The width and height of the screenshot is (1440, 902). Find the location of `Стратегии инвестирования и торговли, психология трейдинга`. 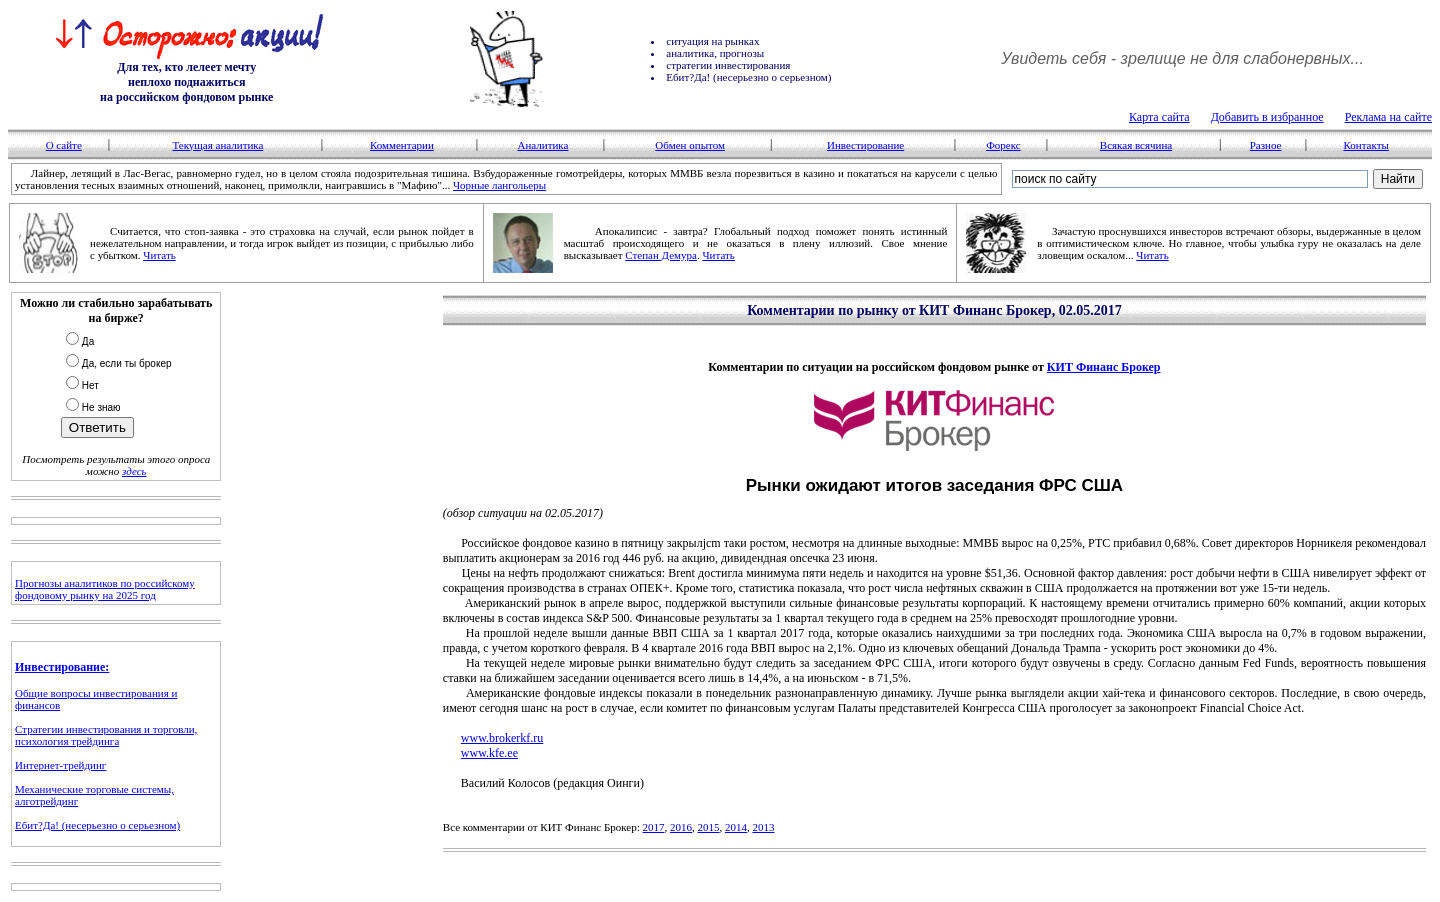

Стратегии инвестирования и торговли, психология трейдинга is located at coordinates (106, 735).